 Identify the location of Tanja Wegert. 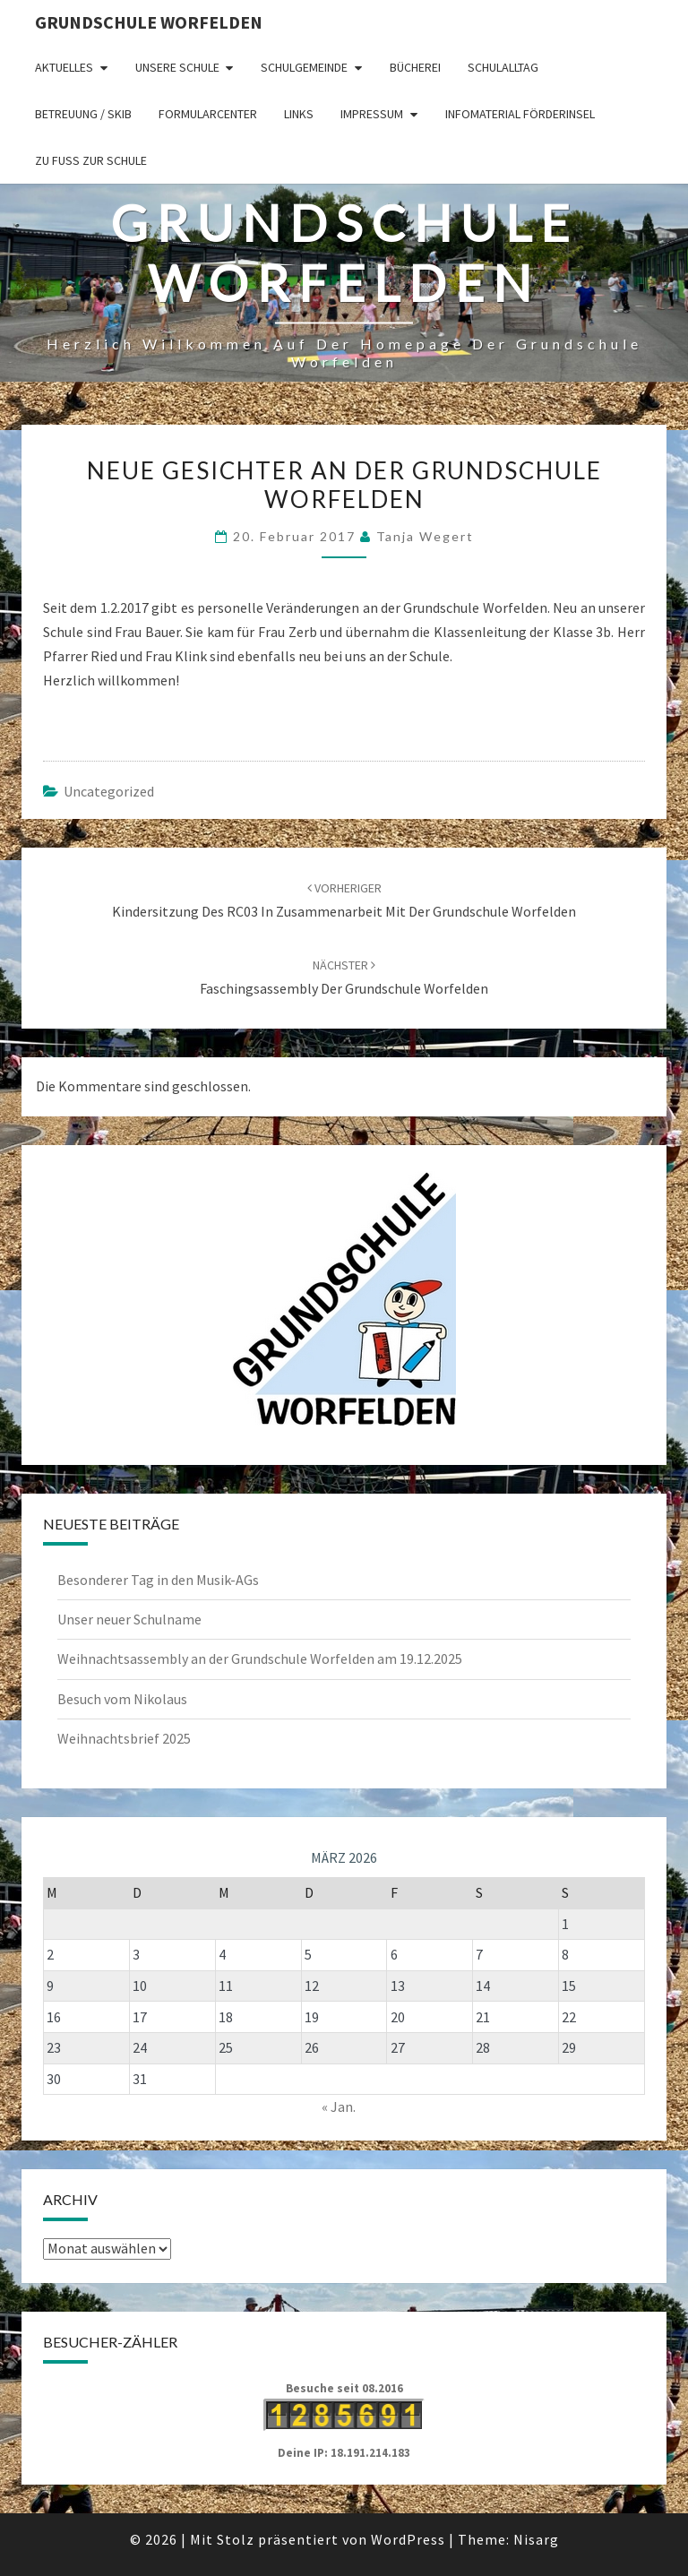
(425, 536).